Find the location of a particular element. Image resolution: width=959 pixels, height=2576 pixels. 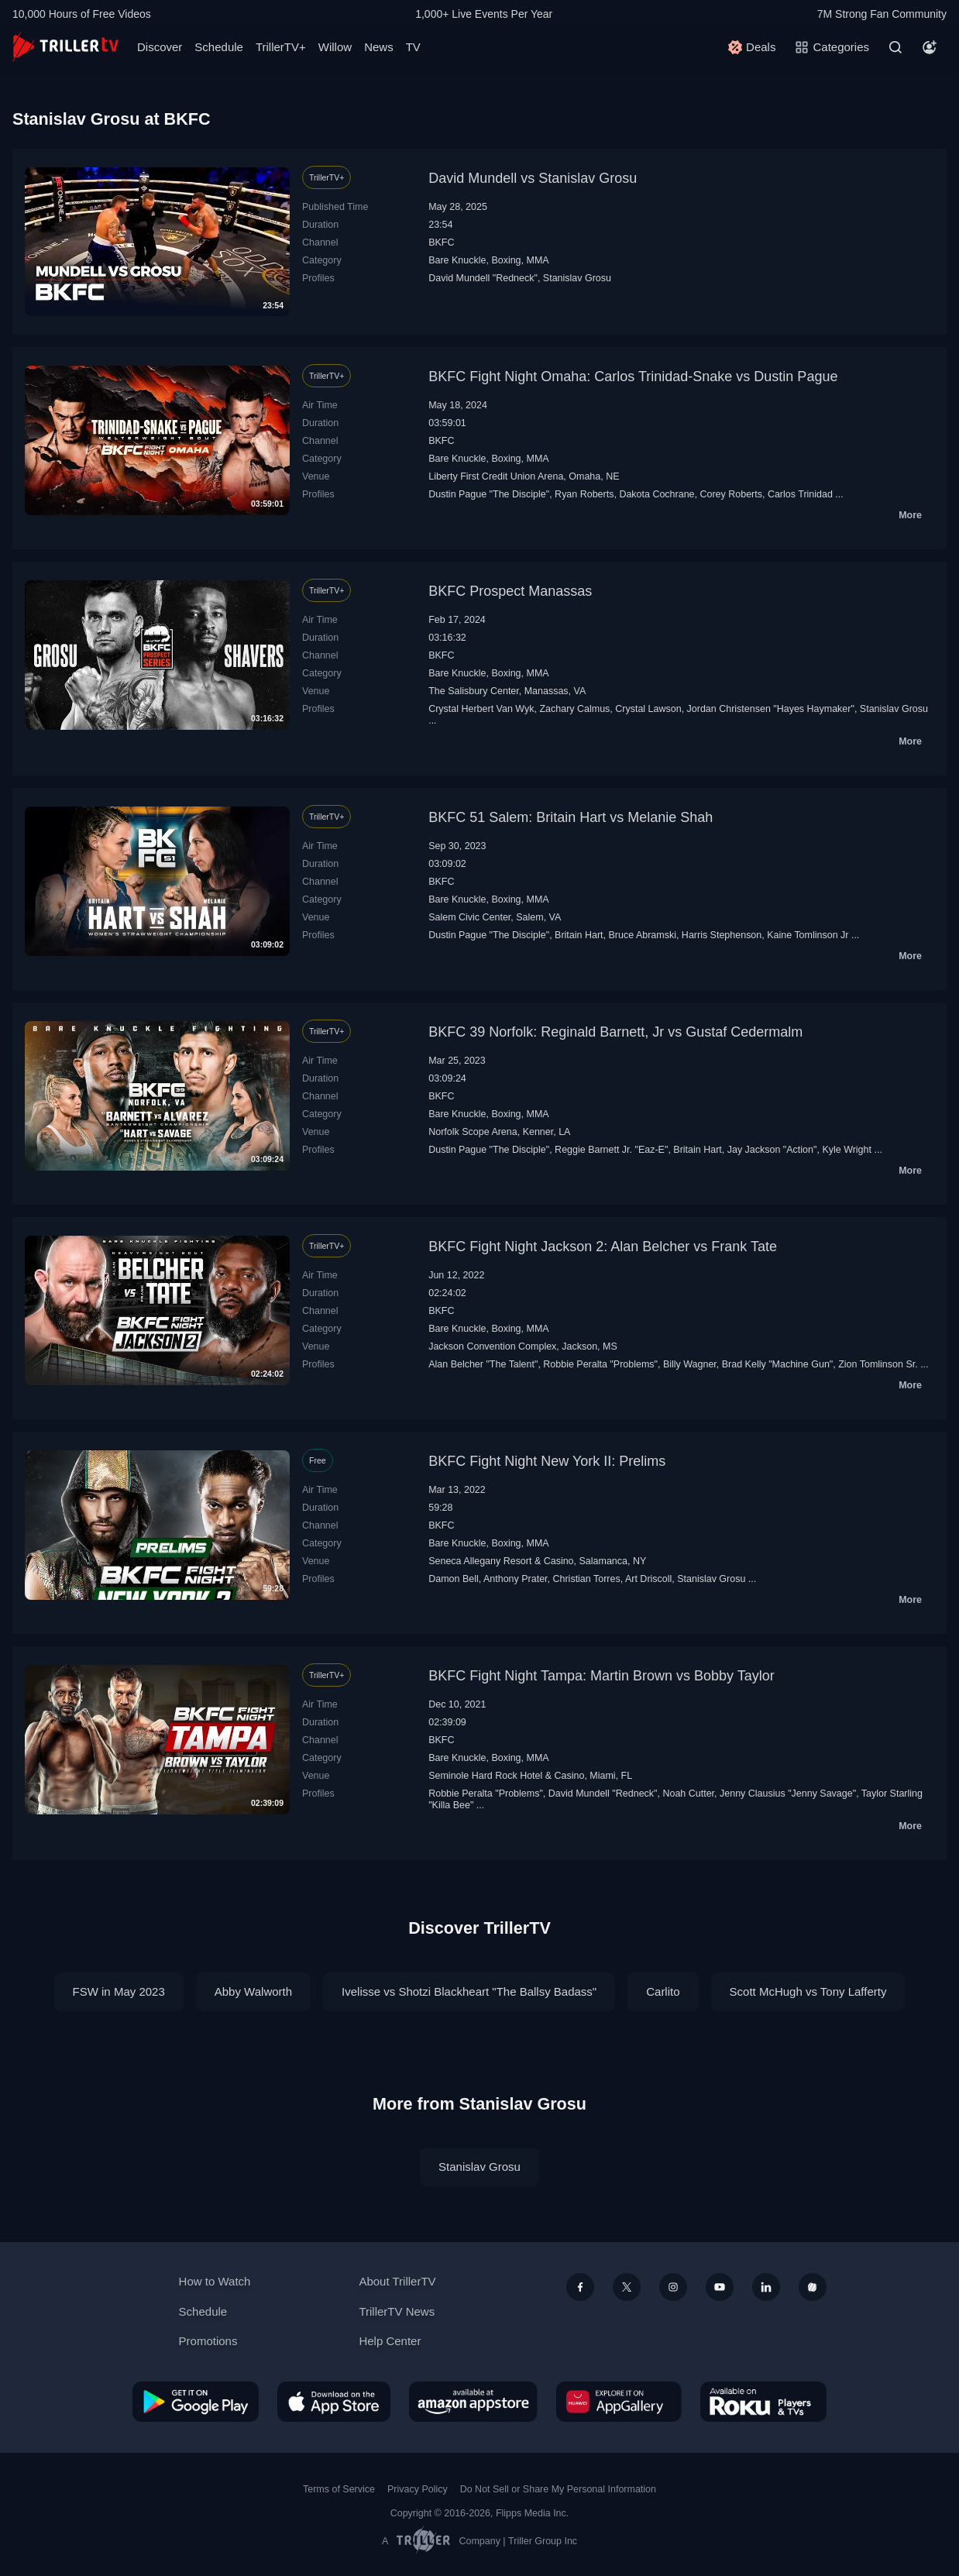

Crystal Lawson is located at coordinates (648, 708).